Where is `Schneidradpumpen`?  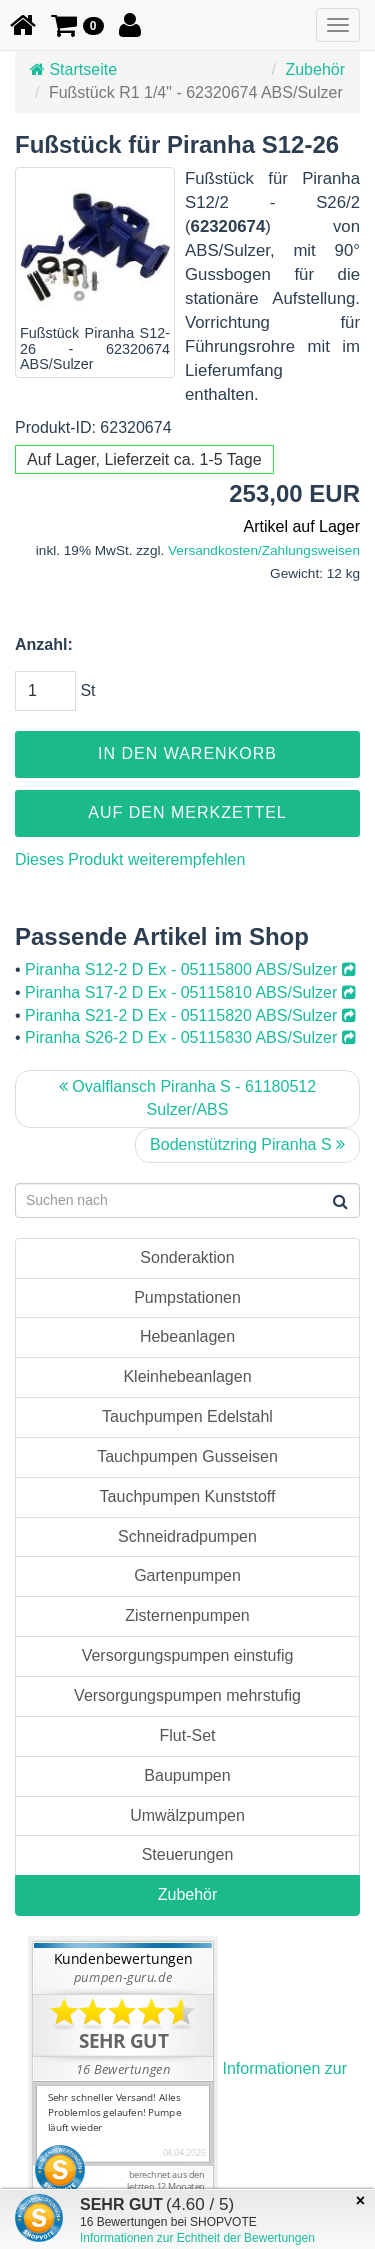
Schneidradpumpen is located at coordinates (187, 1536).